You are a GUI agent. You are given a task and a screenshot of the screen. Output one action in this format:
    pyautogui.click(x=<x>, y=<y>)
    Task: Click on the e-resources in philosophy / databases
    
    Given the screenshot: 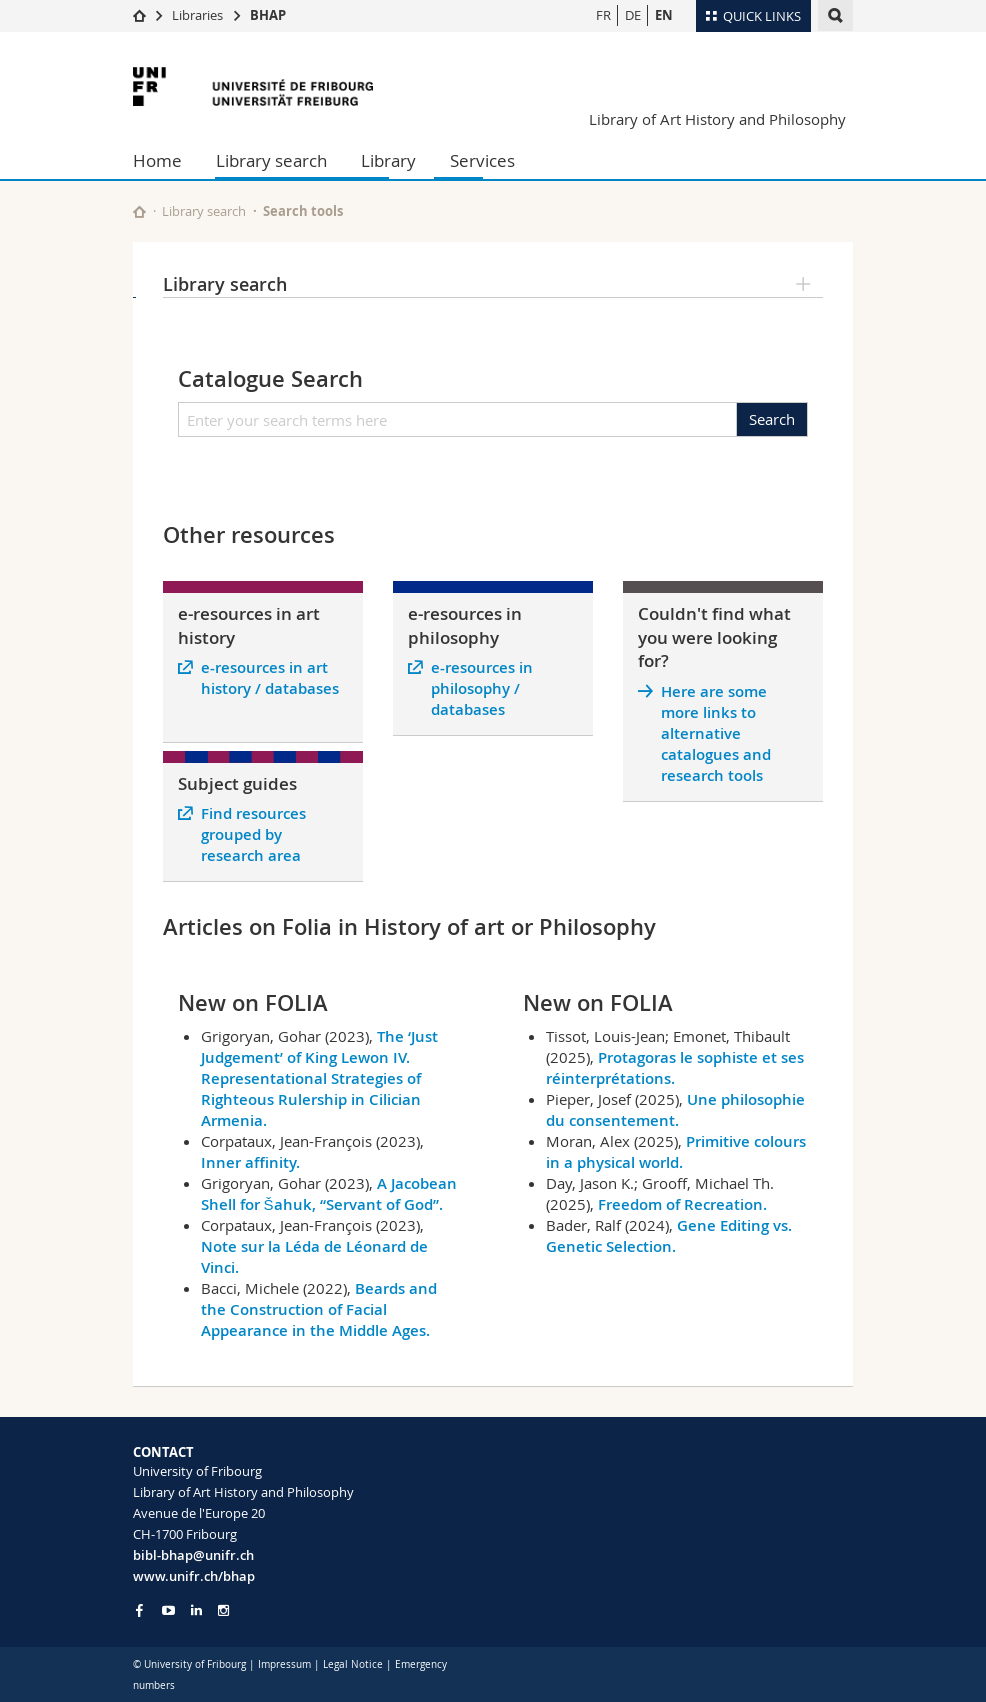 What is the action you would take?
    pyautogui.click(x=482, y=688)
    